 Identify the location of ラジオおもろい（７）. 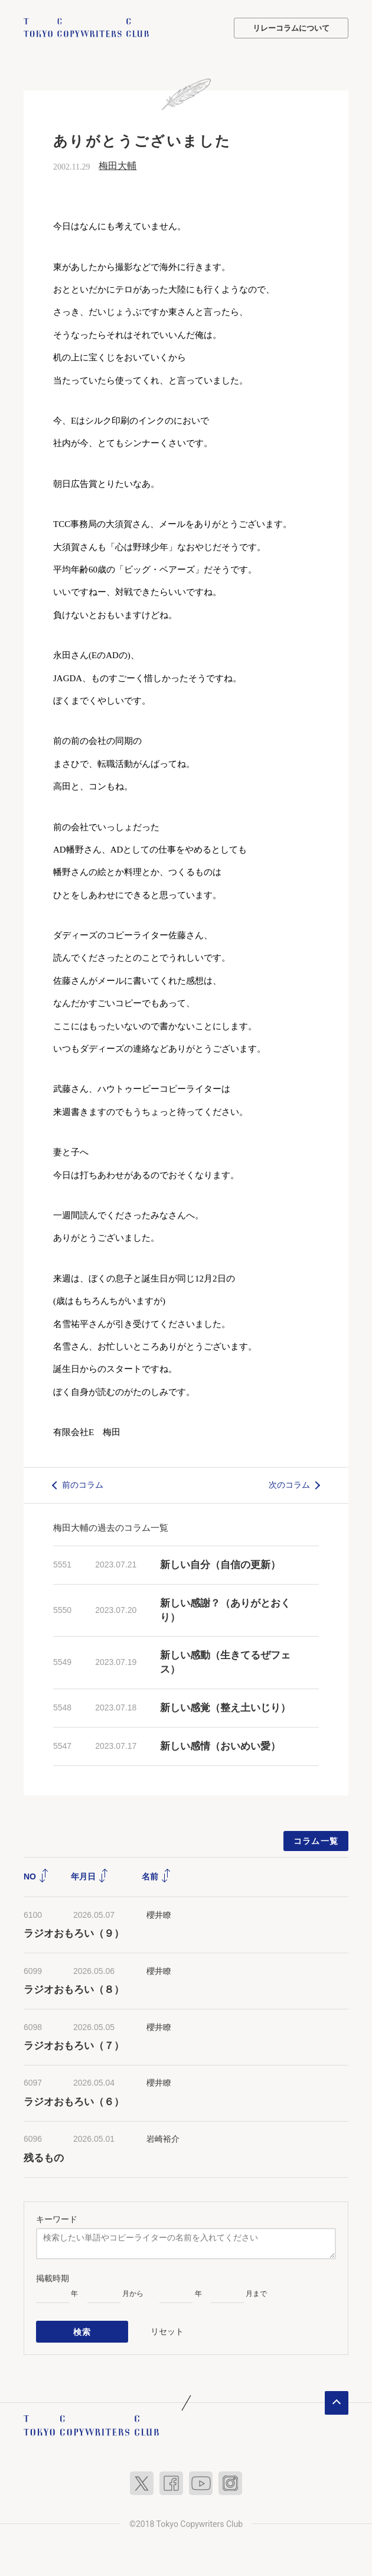
(74, 2045).